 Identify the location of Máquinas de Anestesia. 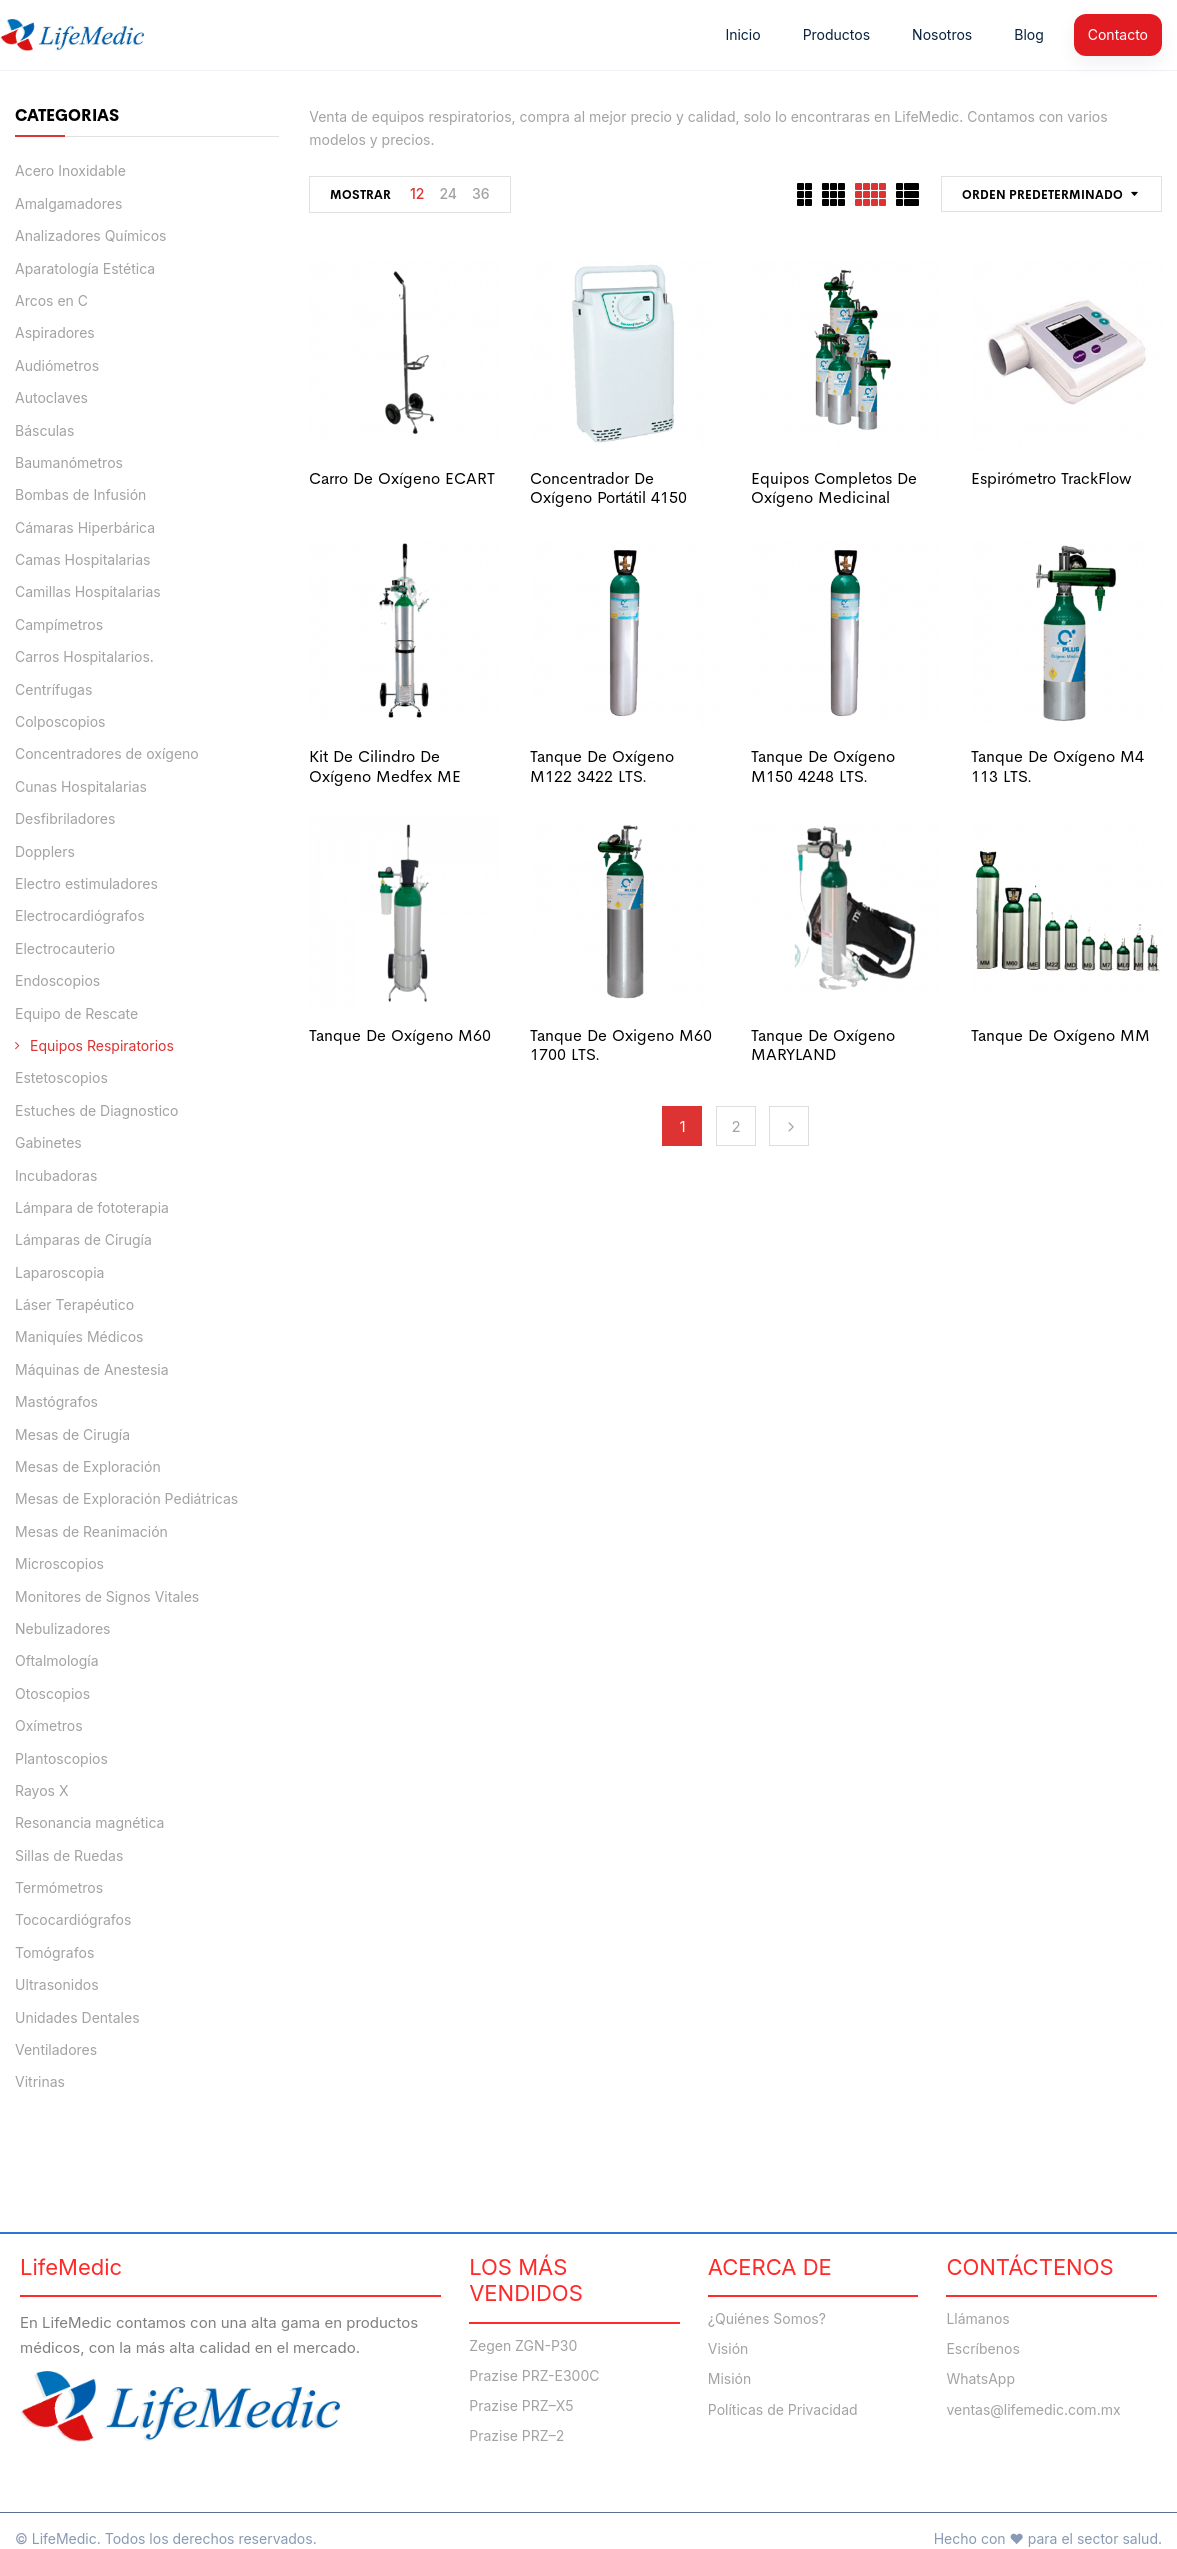
(92, 1369).